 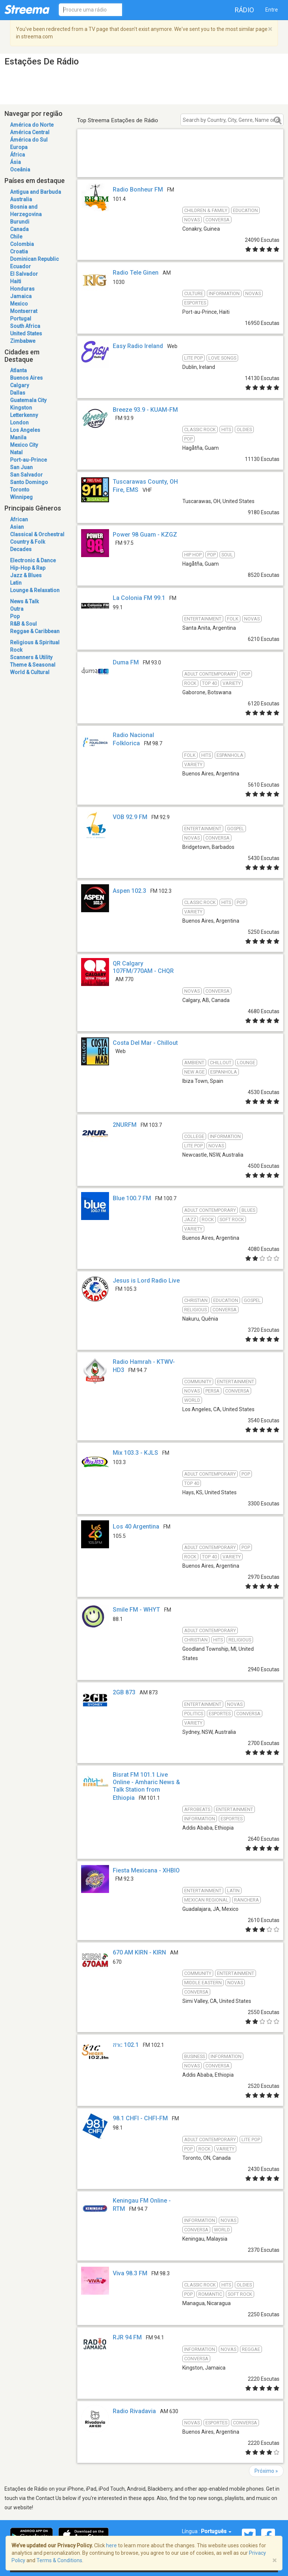 What do you see at coordinates (129, 890) in the screenshot?
I see `Aspen 102.3` at bounding box center [129, 890].